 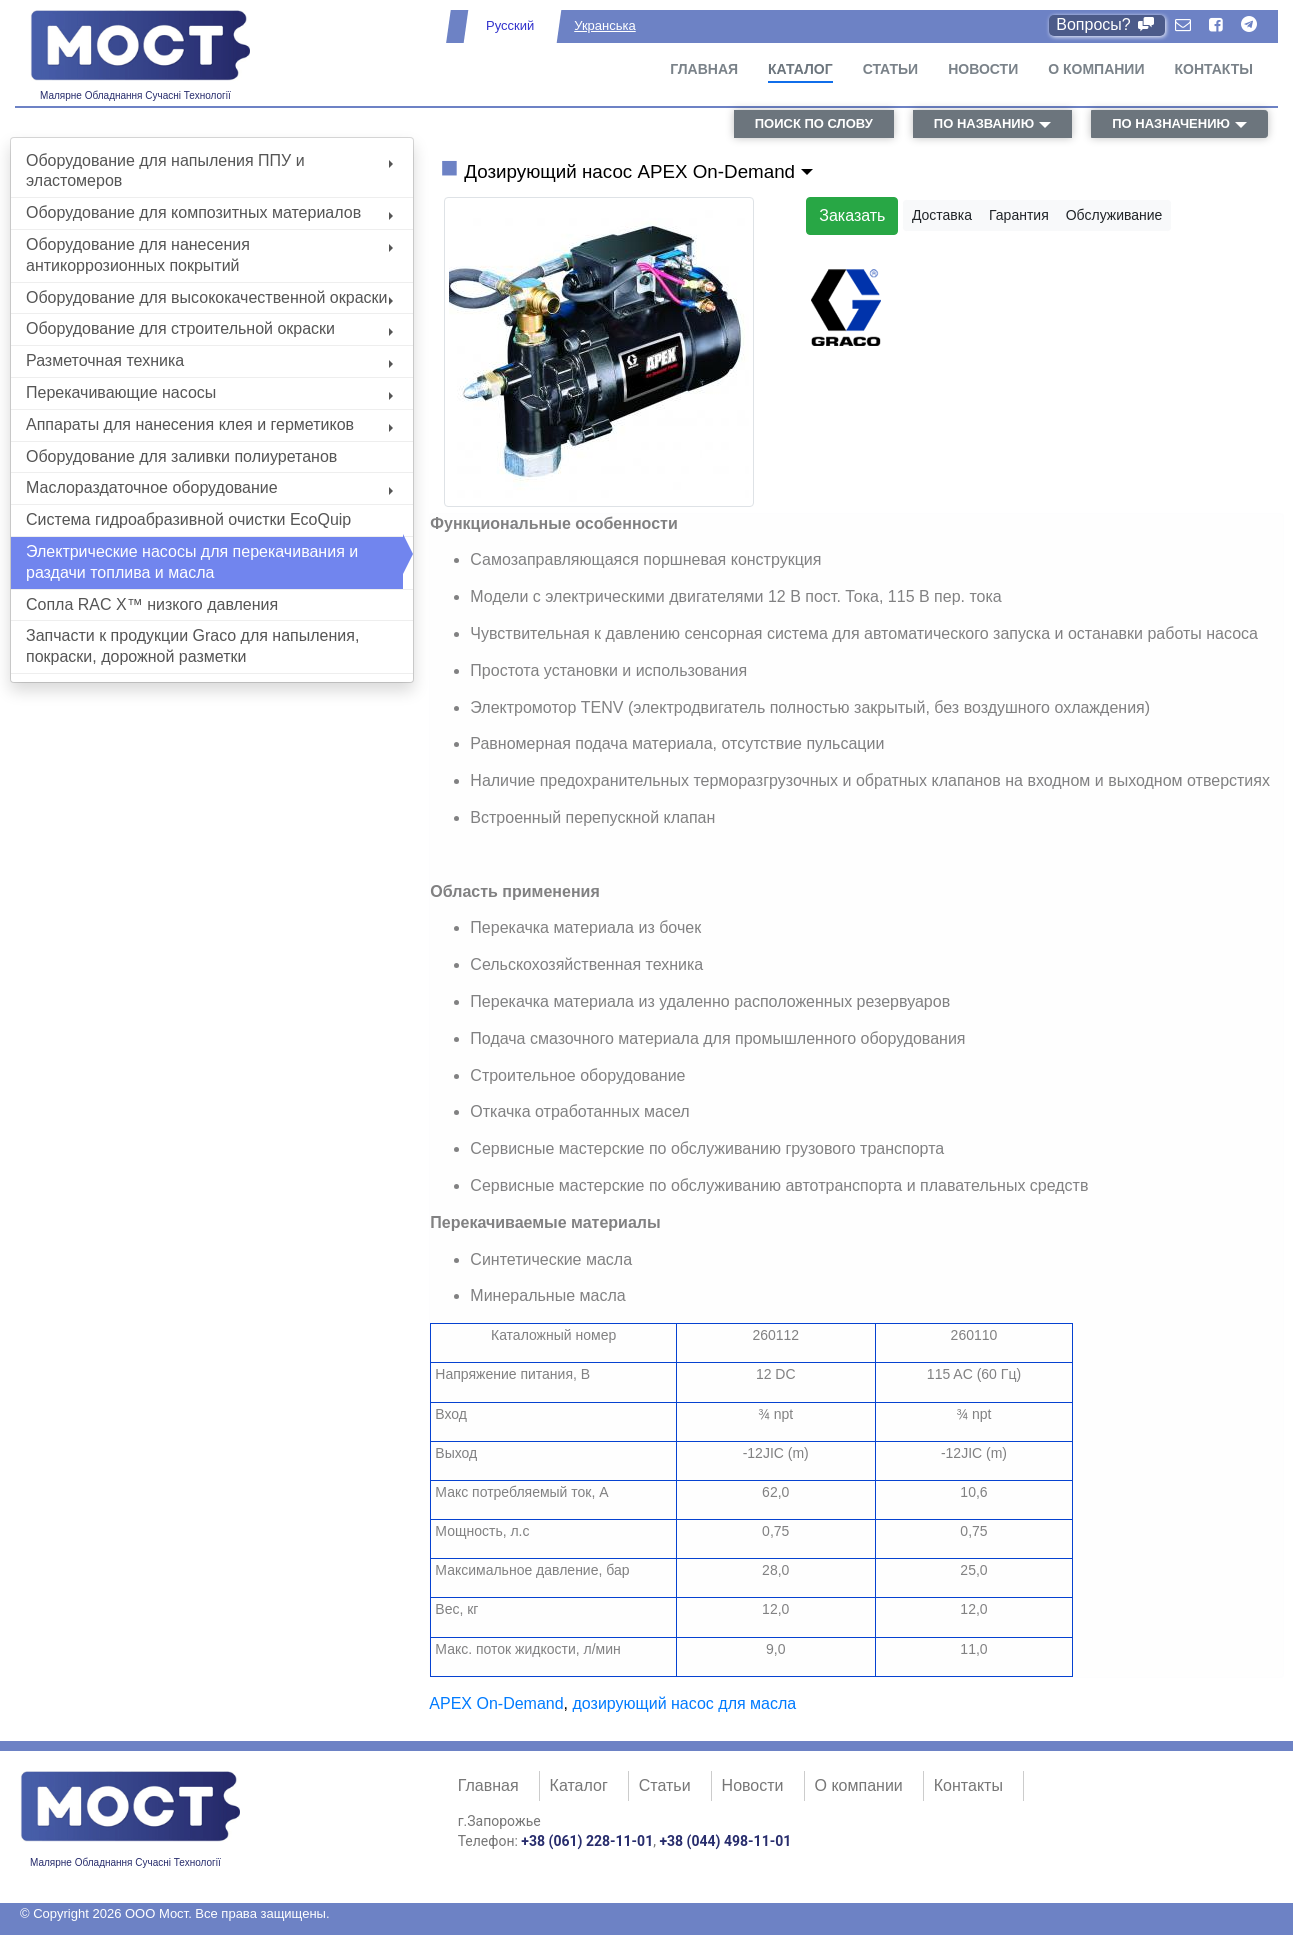 What do you see at coordinates (1019, 215) in the screenshot?
I see `Гарантия` at bounding box center [1019, 215].